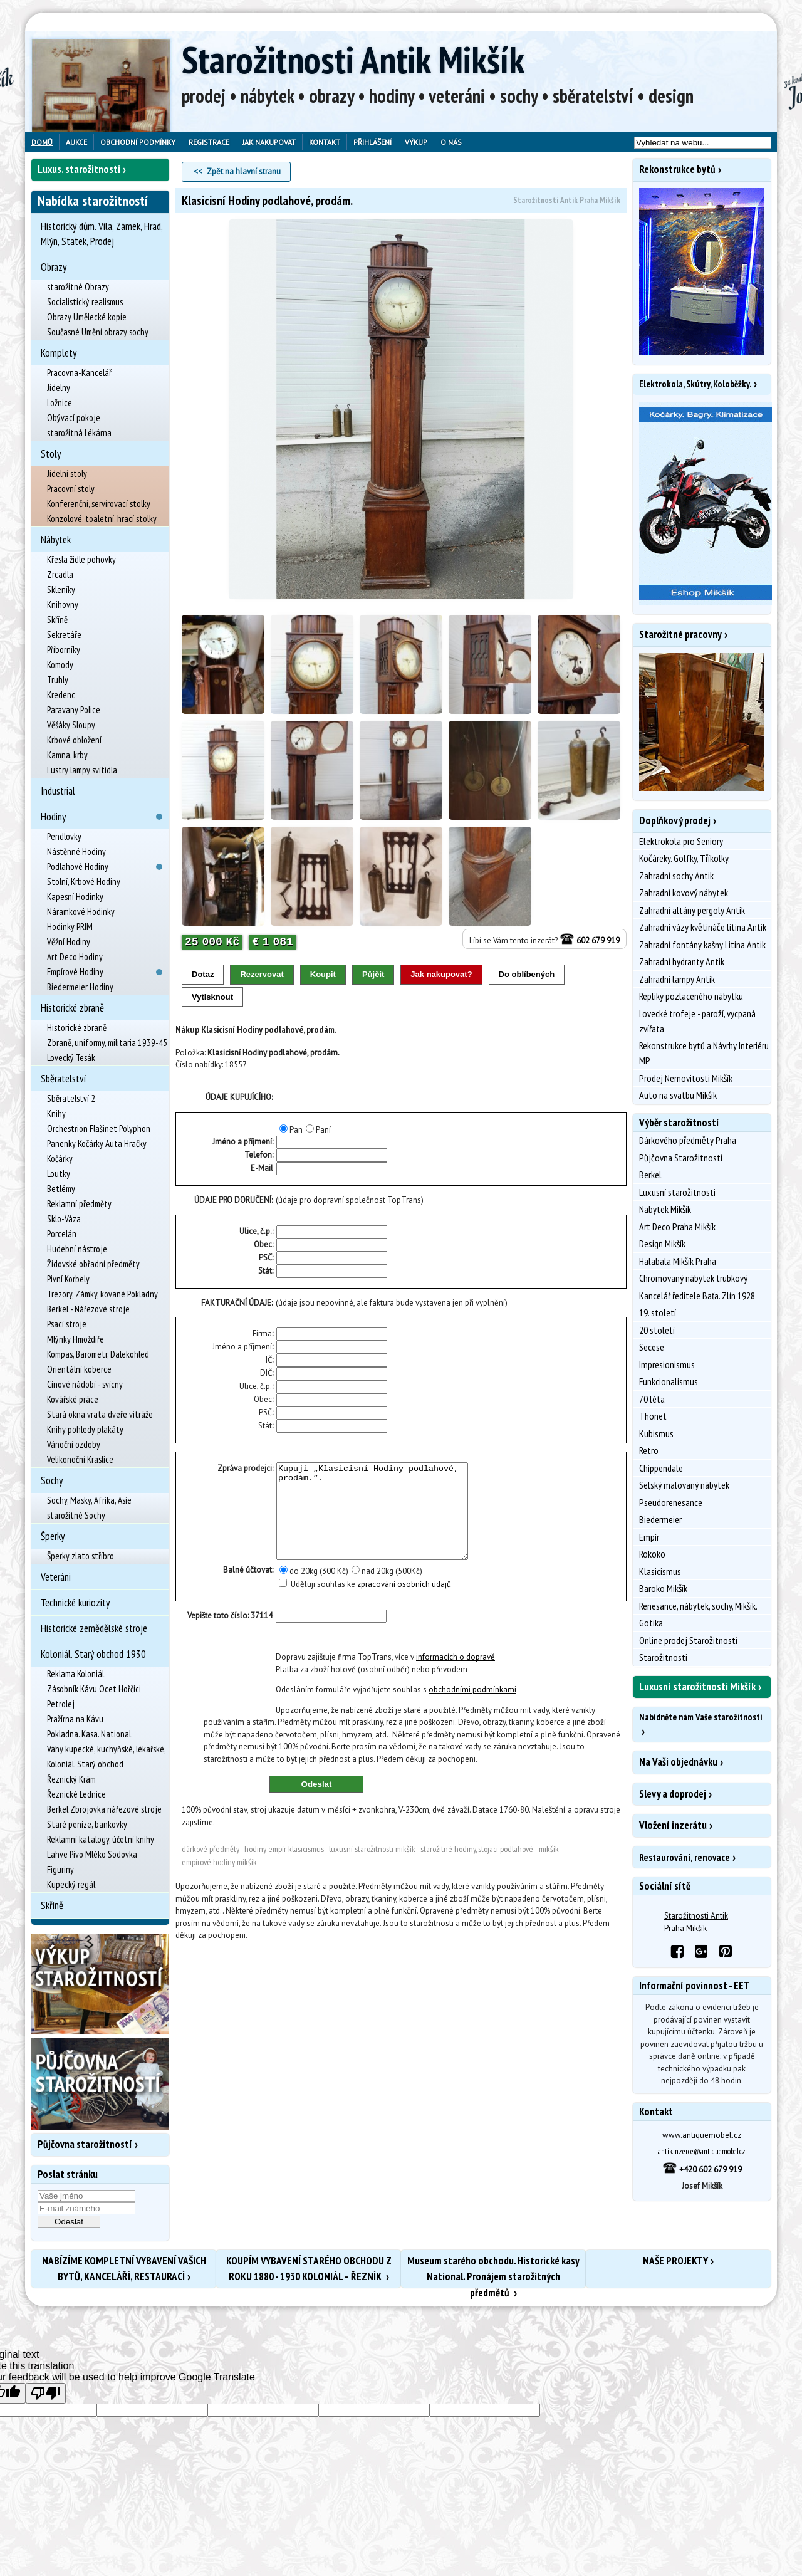 This screenshot has width=802, height=2576. What do you see at coordinates (81, 559) in the screenshot?
I see `Křesla židle pohovky` at bounding box center [81, 559].